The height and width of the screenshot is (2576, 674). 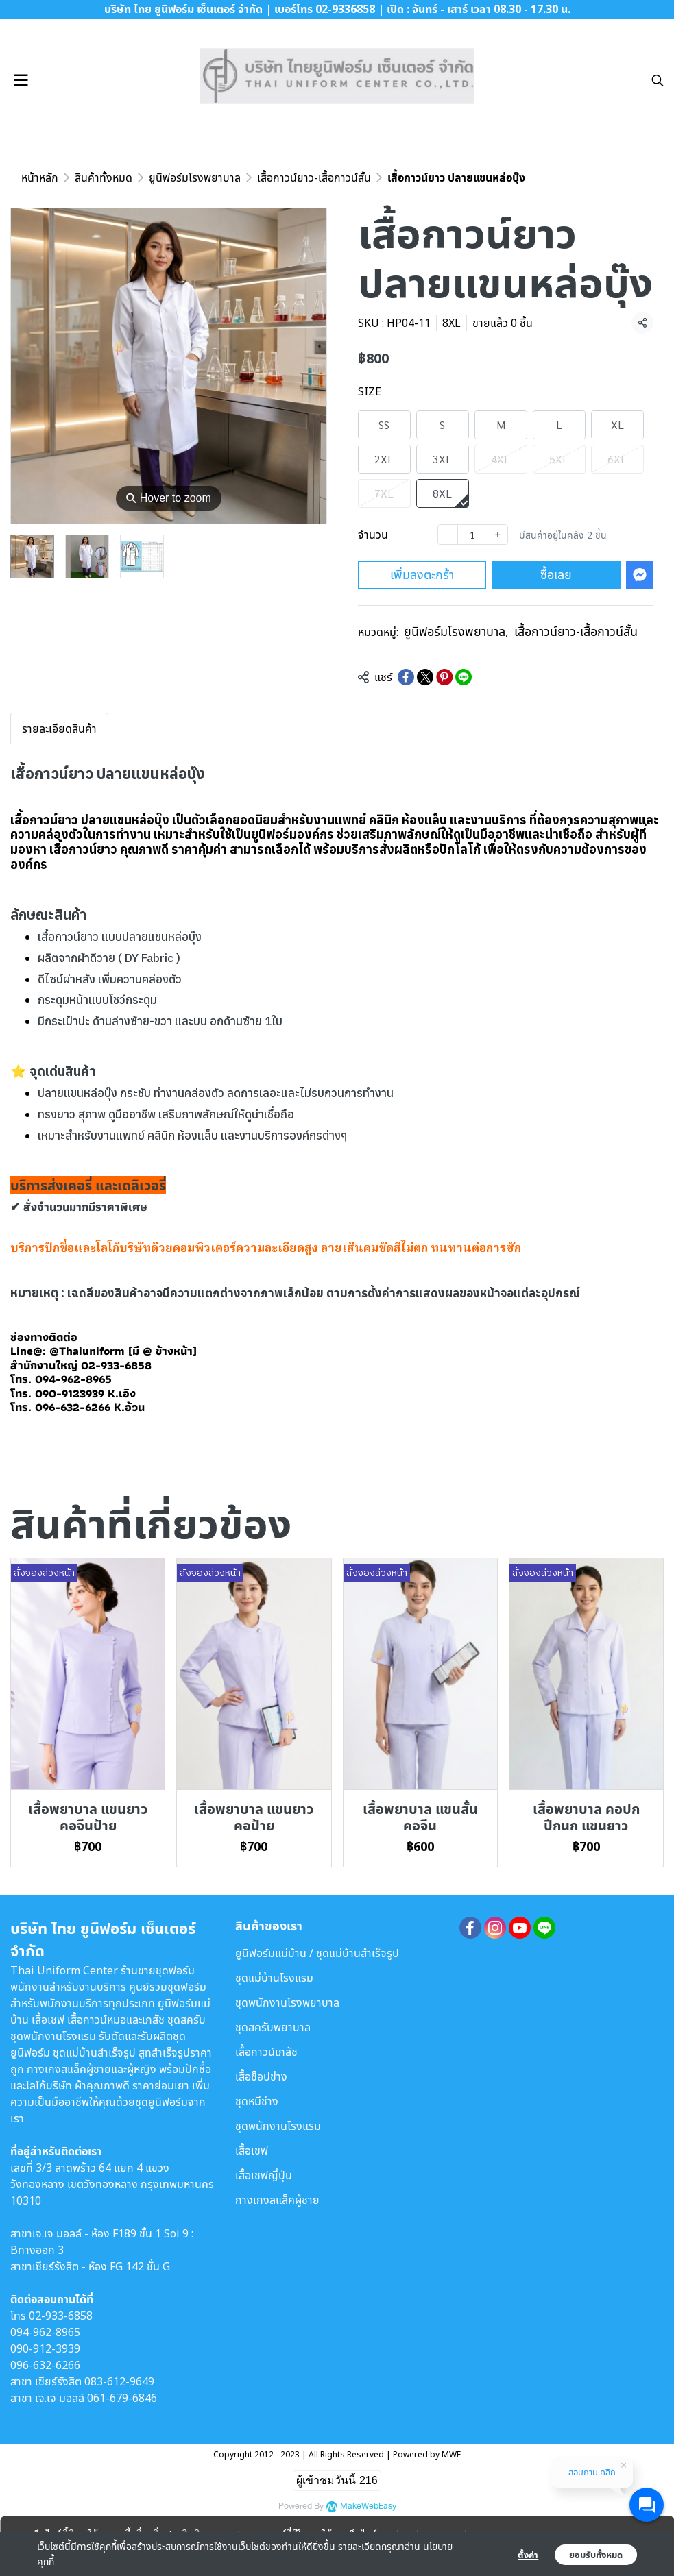 I want to click on [Share on Facebook], so click(x=406, y=677).